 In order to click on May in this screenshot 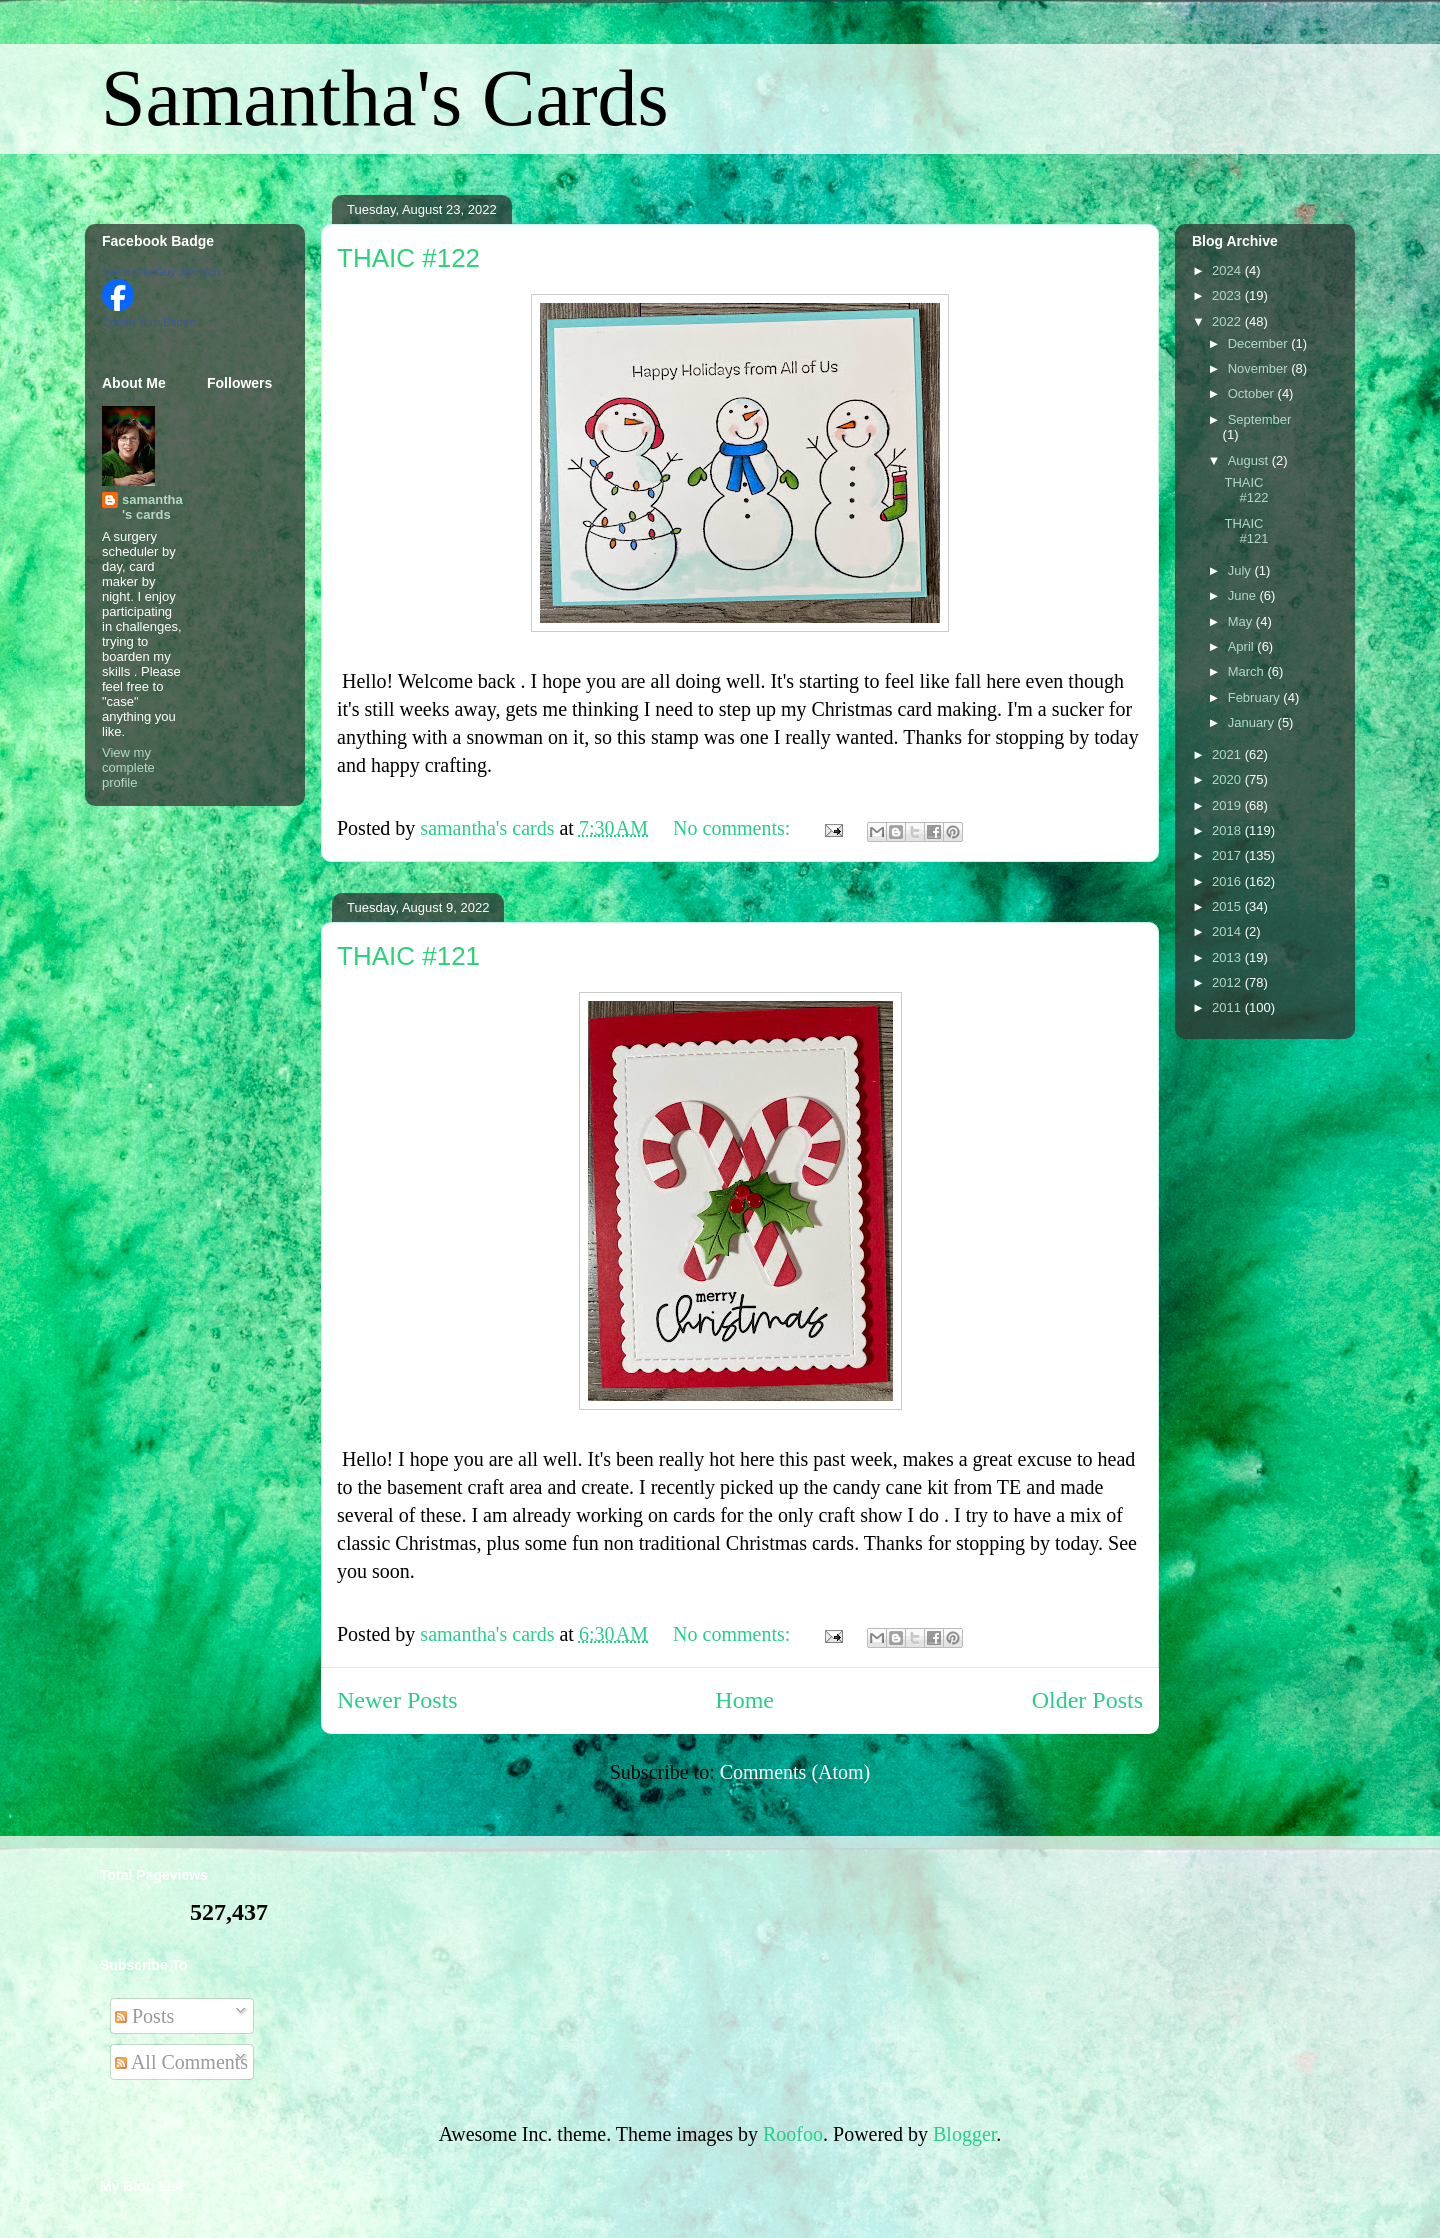, I will do `click(1242, 621)`.